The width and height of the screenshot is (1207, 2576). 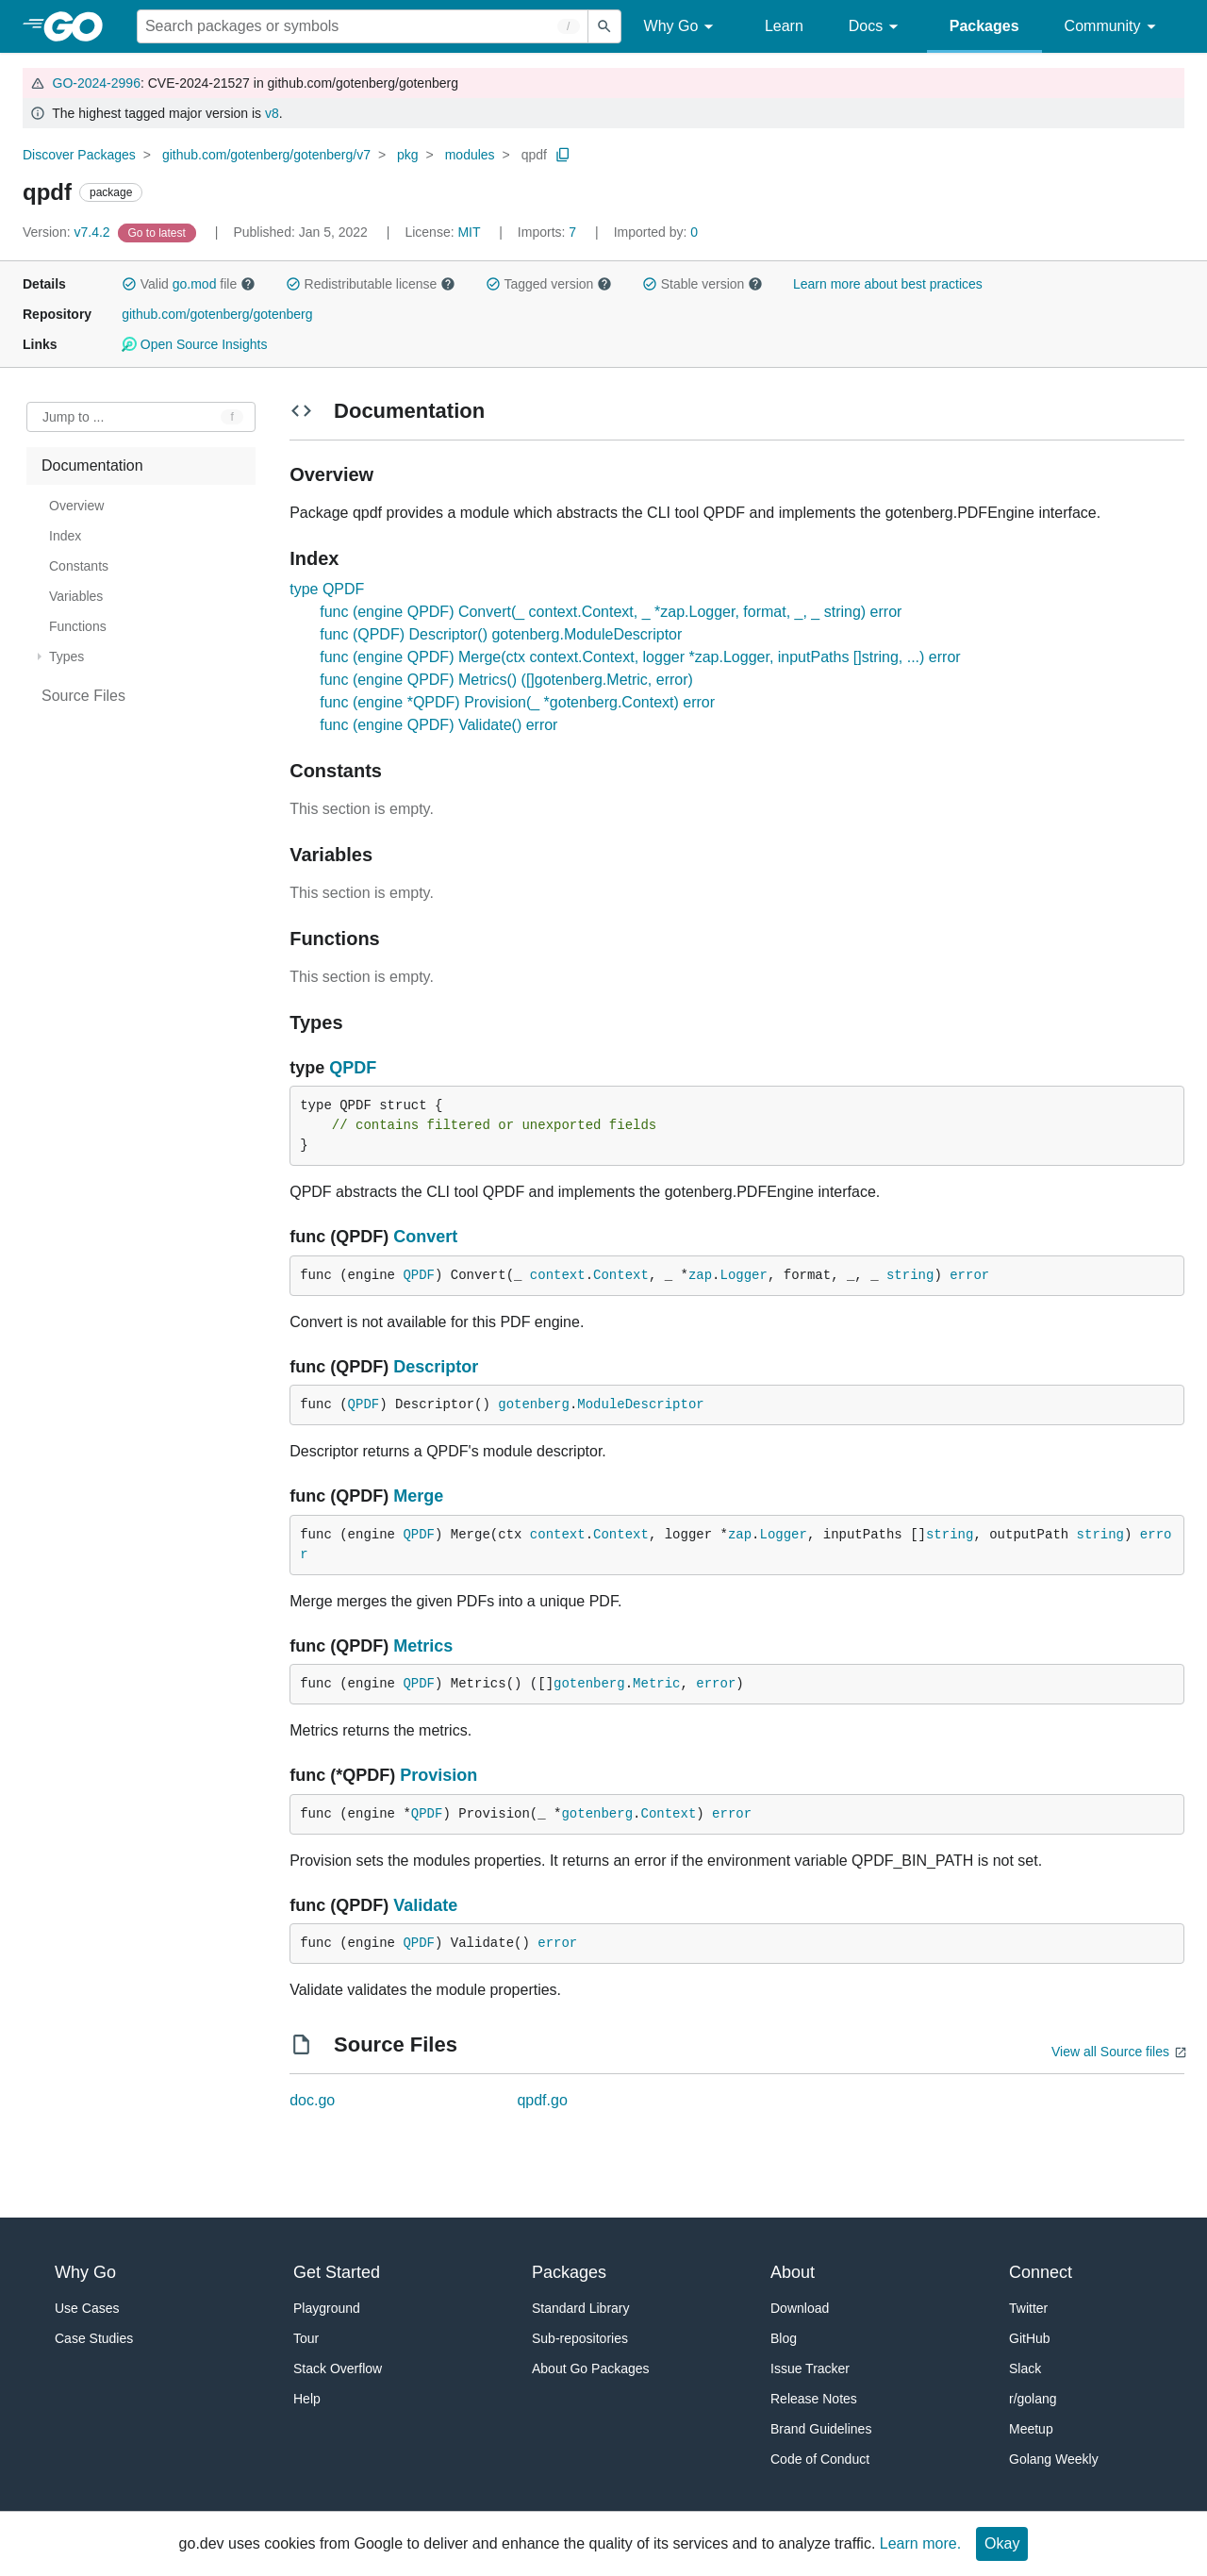 What do you see at coordinates (792, 2272) in the screenshot?
I see `About` at bounding box center [792, 2272].